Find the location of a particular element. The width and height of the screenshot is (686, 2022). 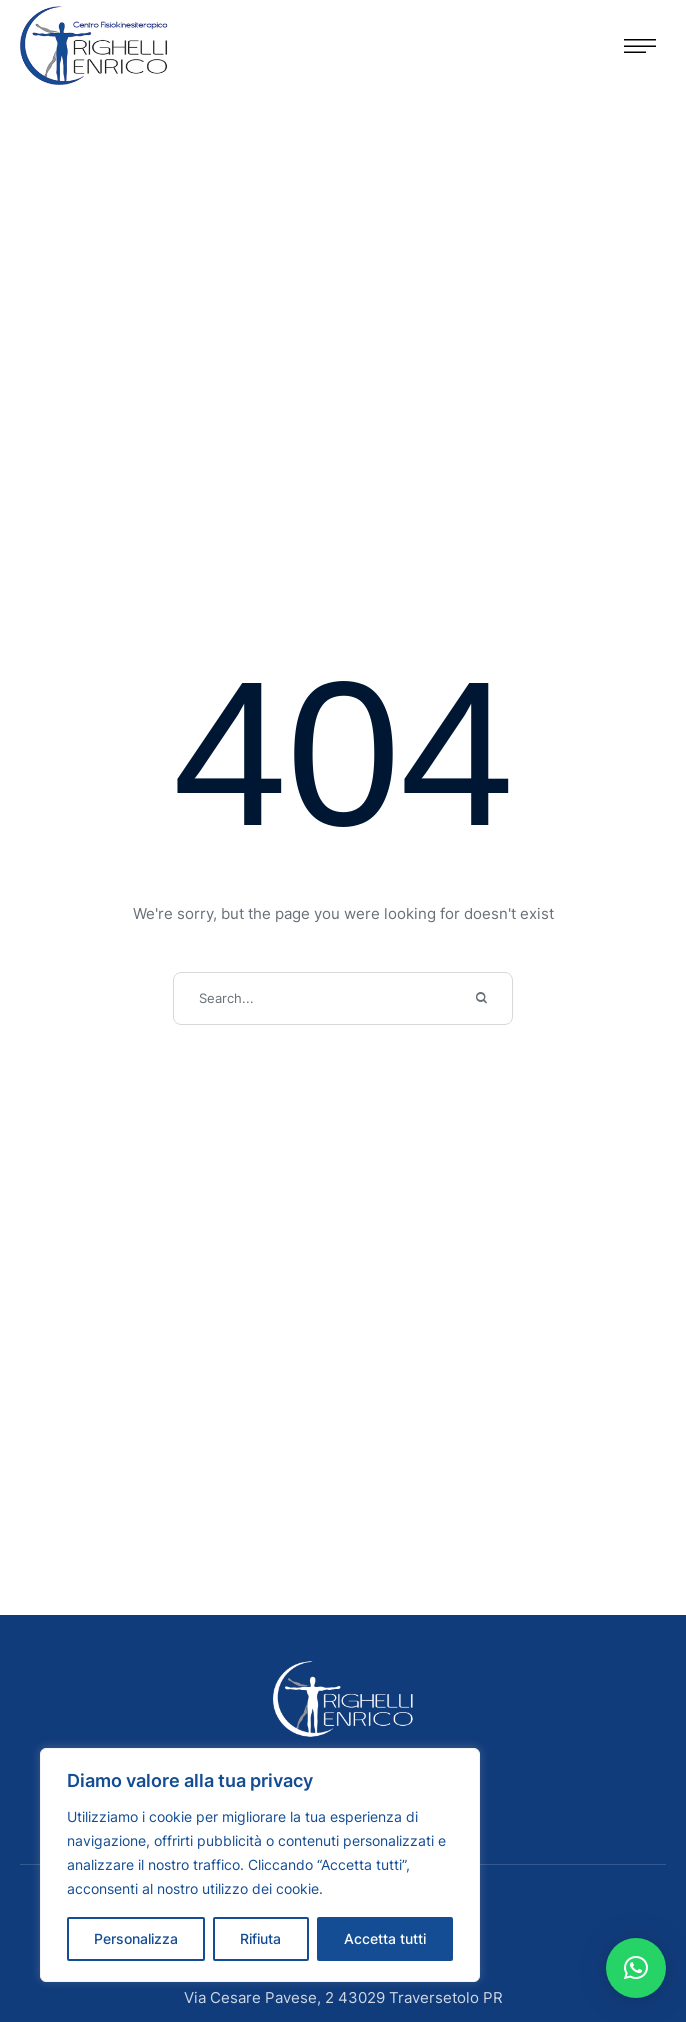

Rifiuta is located at coordinates (260, 1938).